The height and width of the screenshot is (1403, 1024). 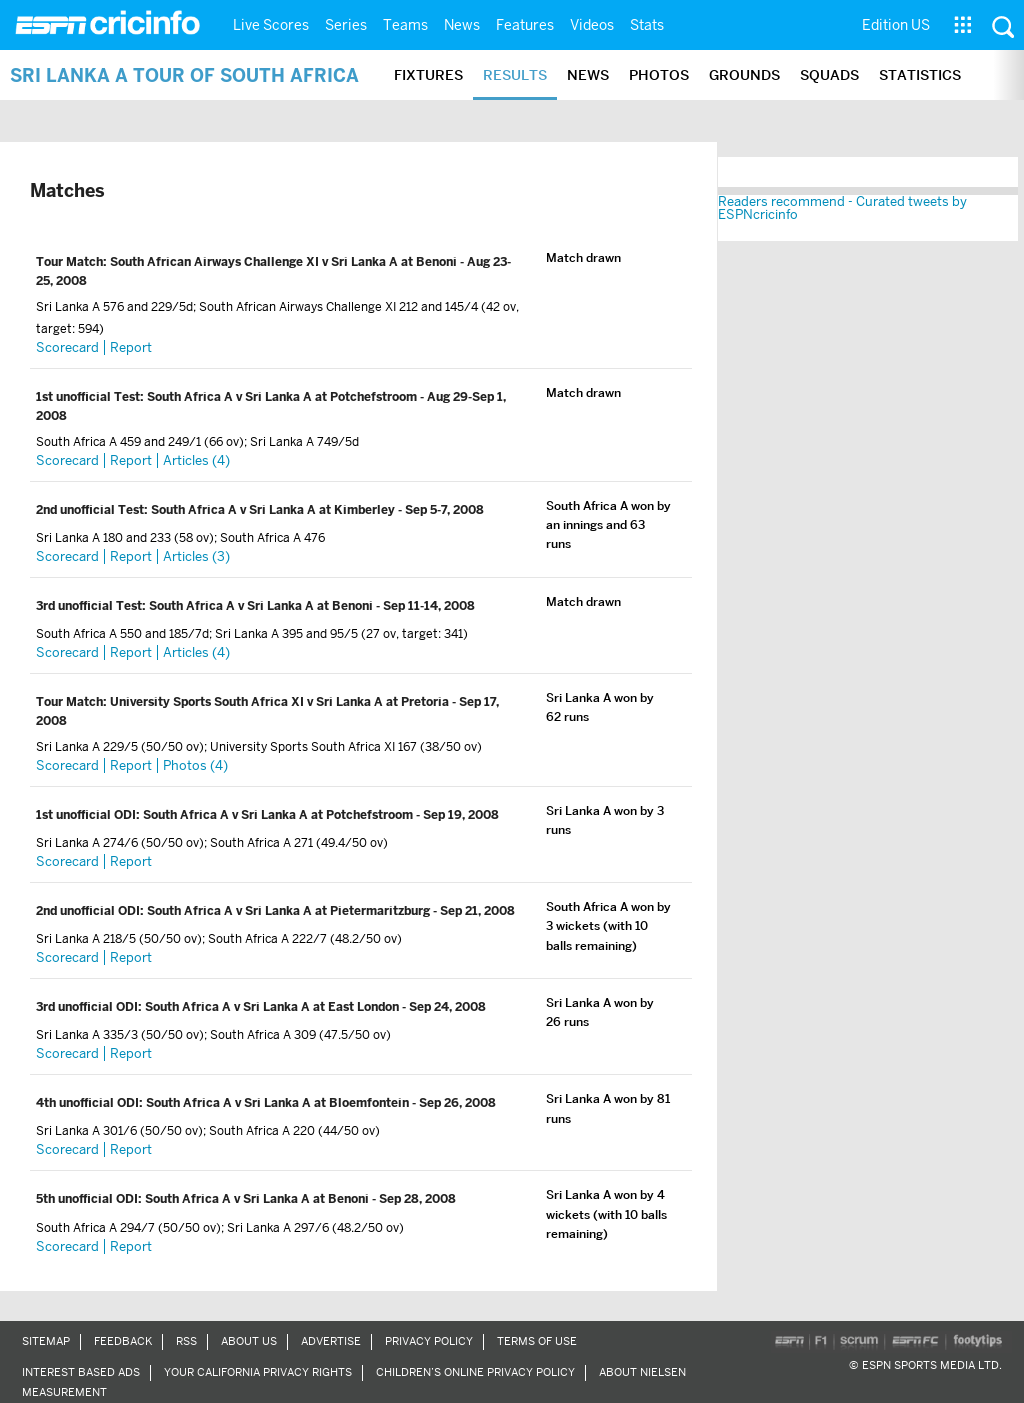 I want to click on South Africa A v Sri Lanka A at Benoni, so click(x=262, y=606).